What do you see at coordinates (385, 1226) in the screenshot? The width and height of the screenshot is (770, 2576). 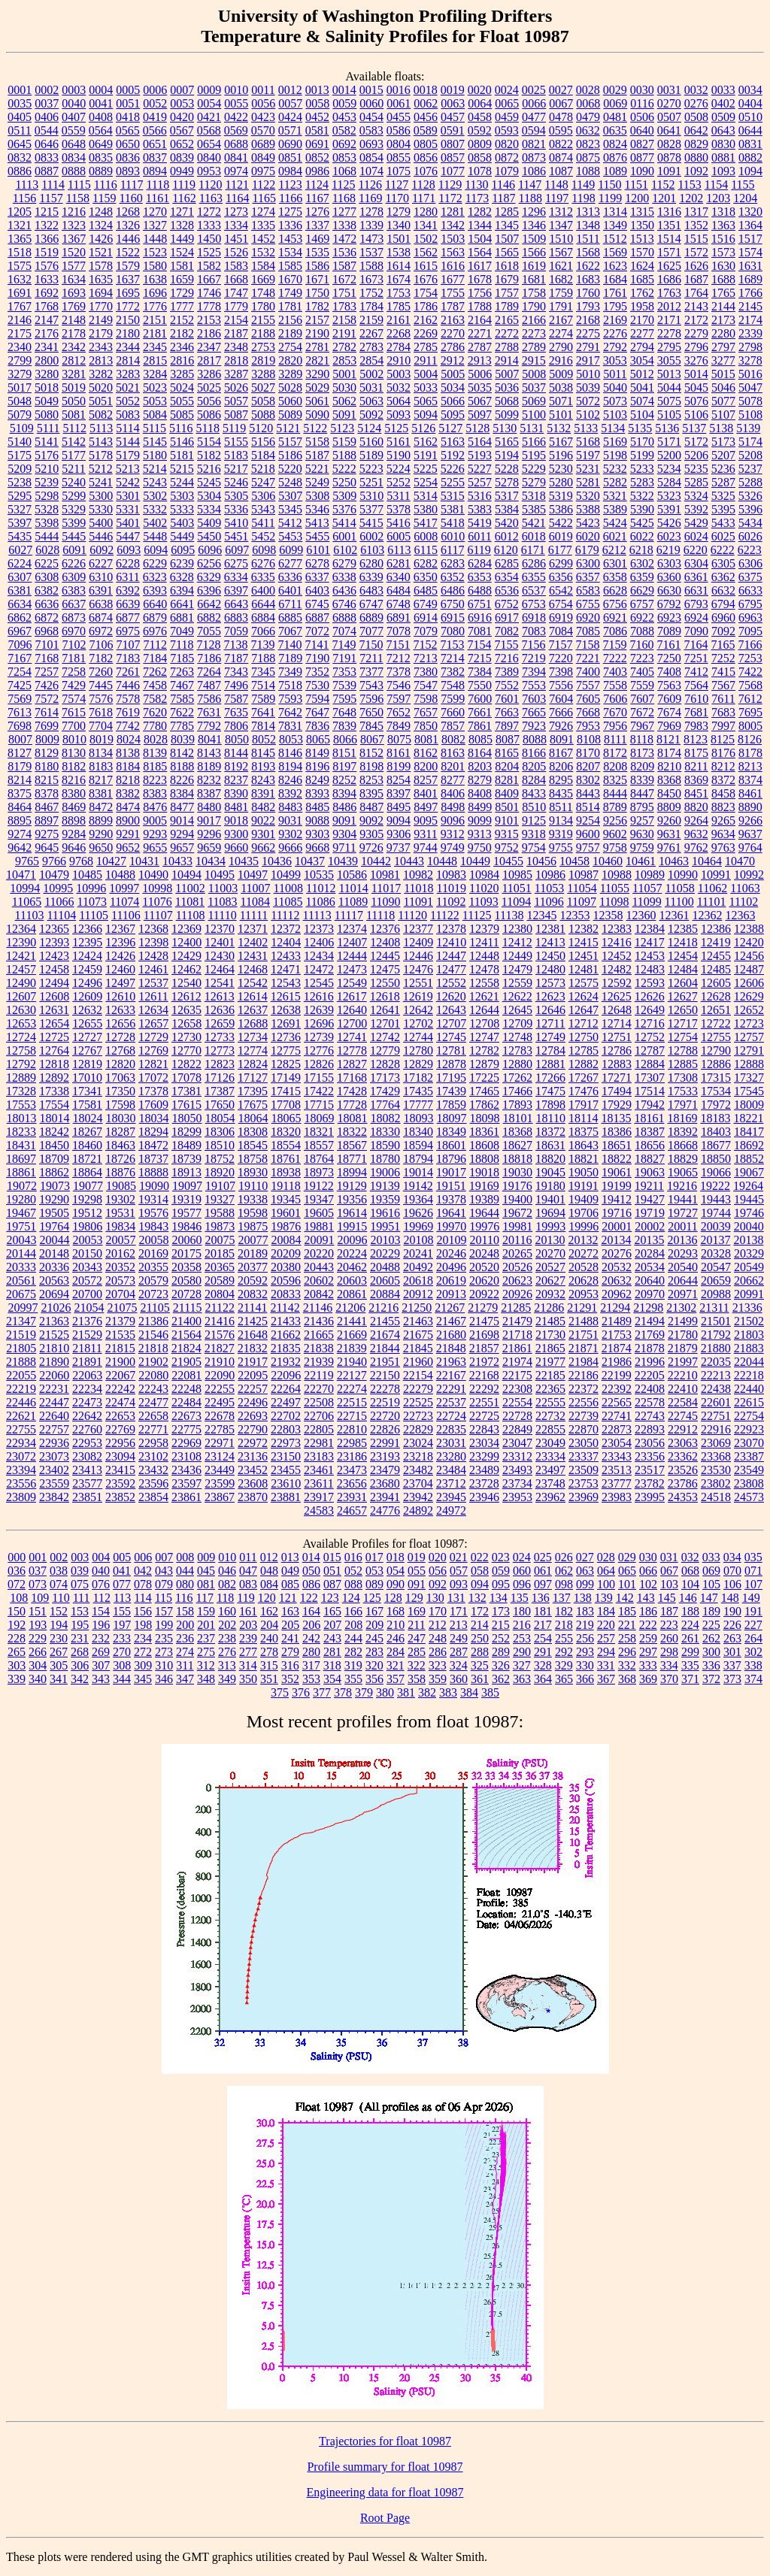 I see `19951` at bounding box center [385, 1226].